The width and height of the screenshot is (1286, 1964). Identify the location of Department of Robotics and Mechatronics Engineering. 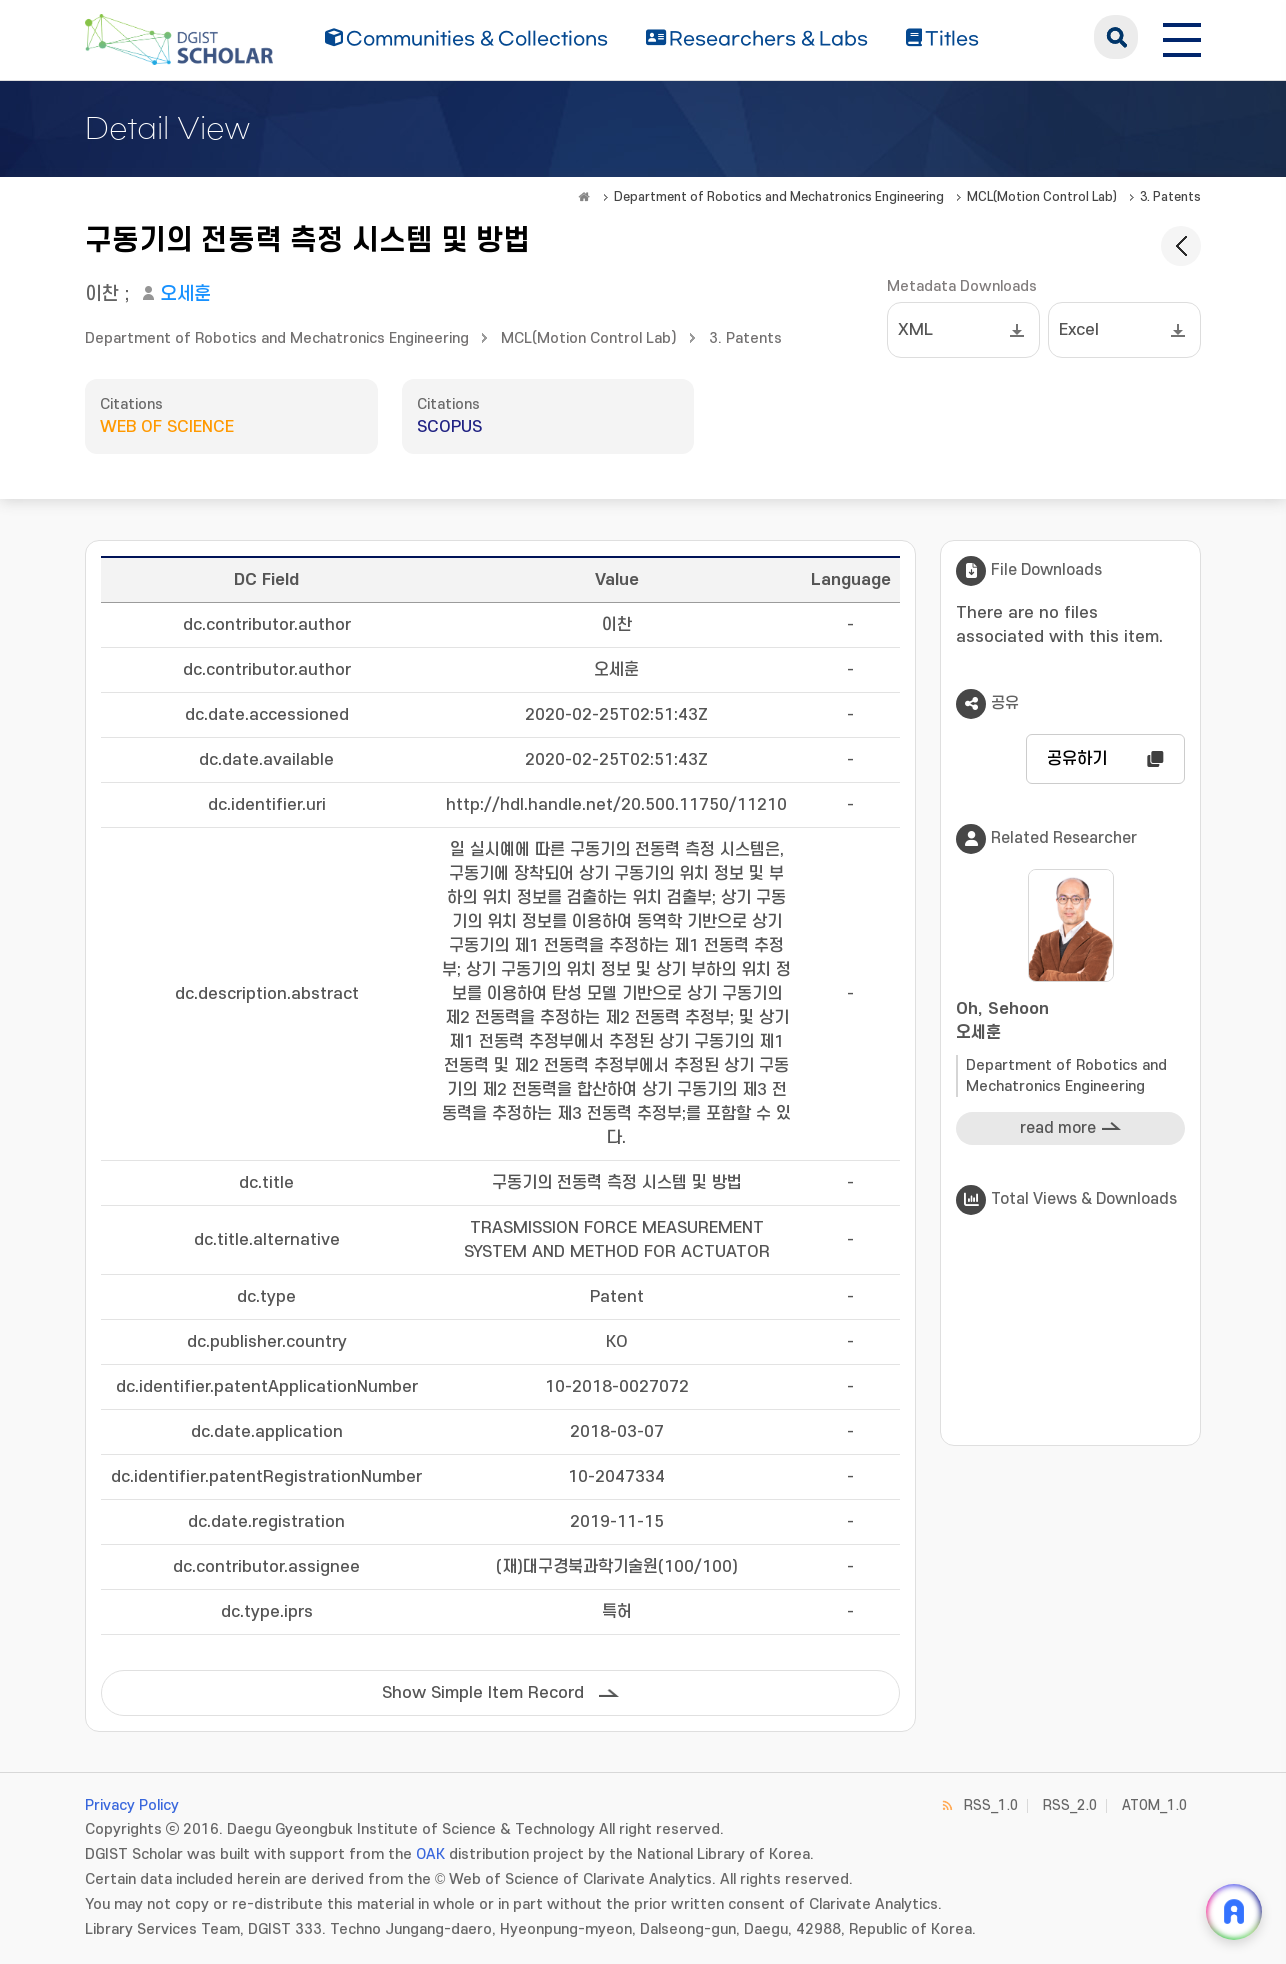
(779, 197).